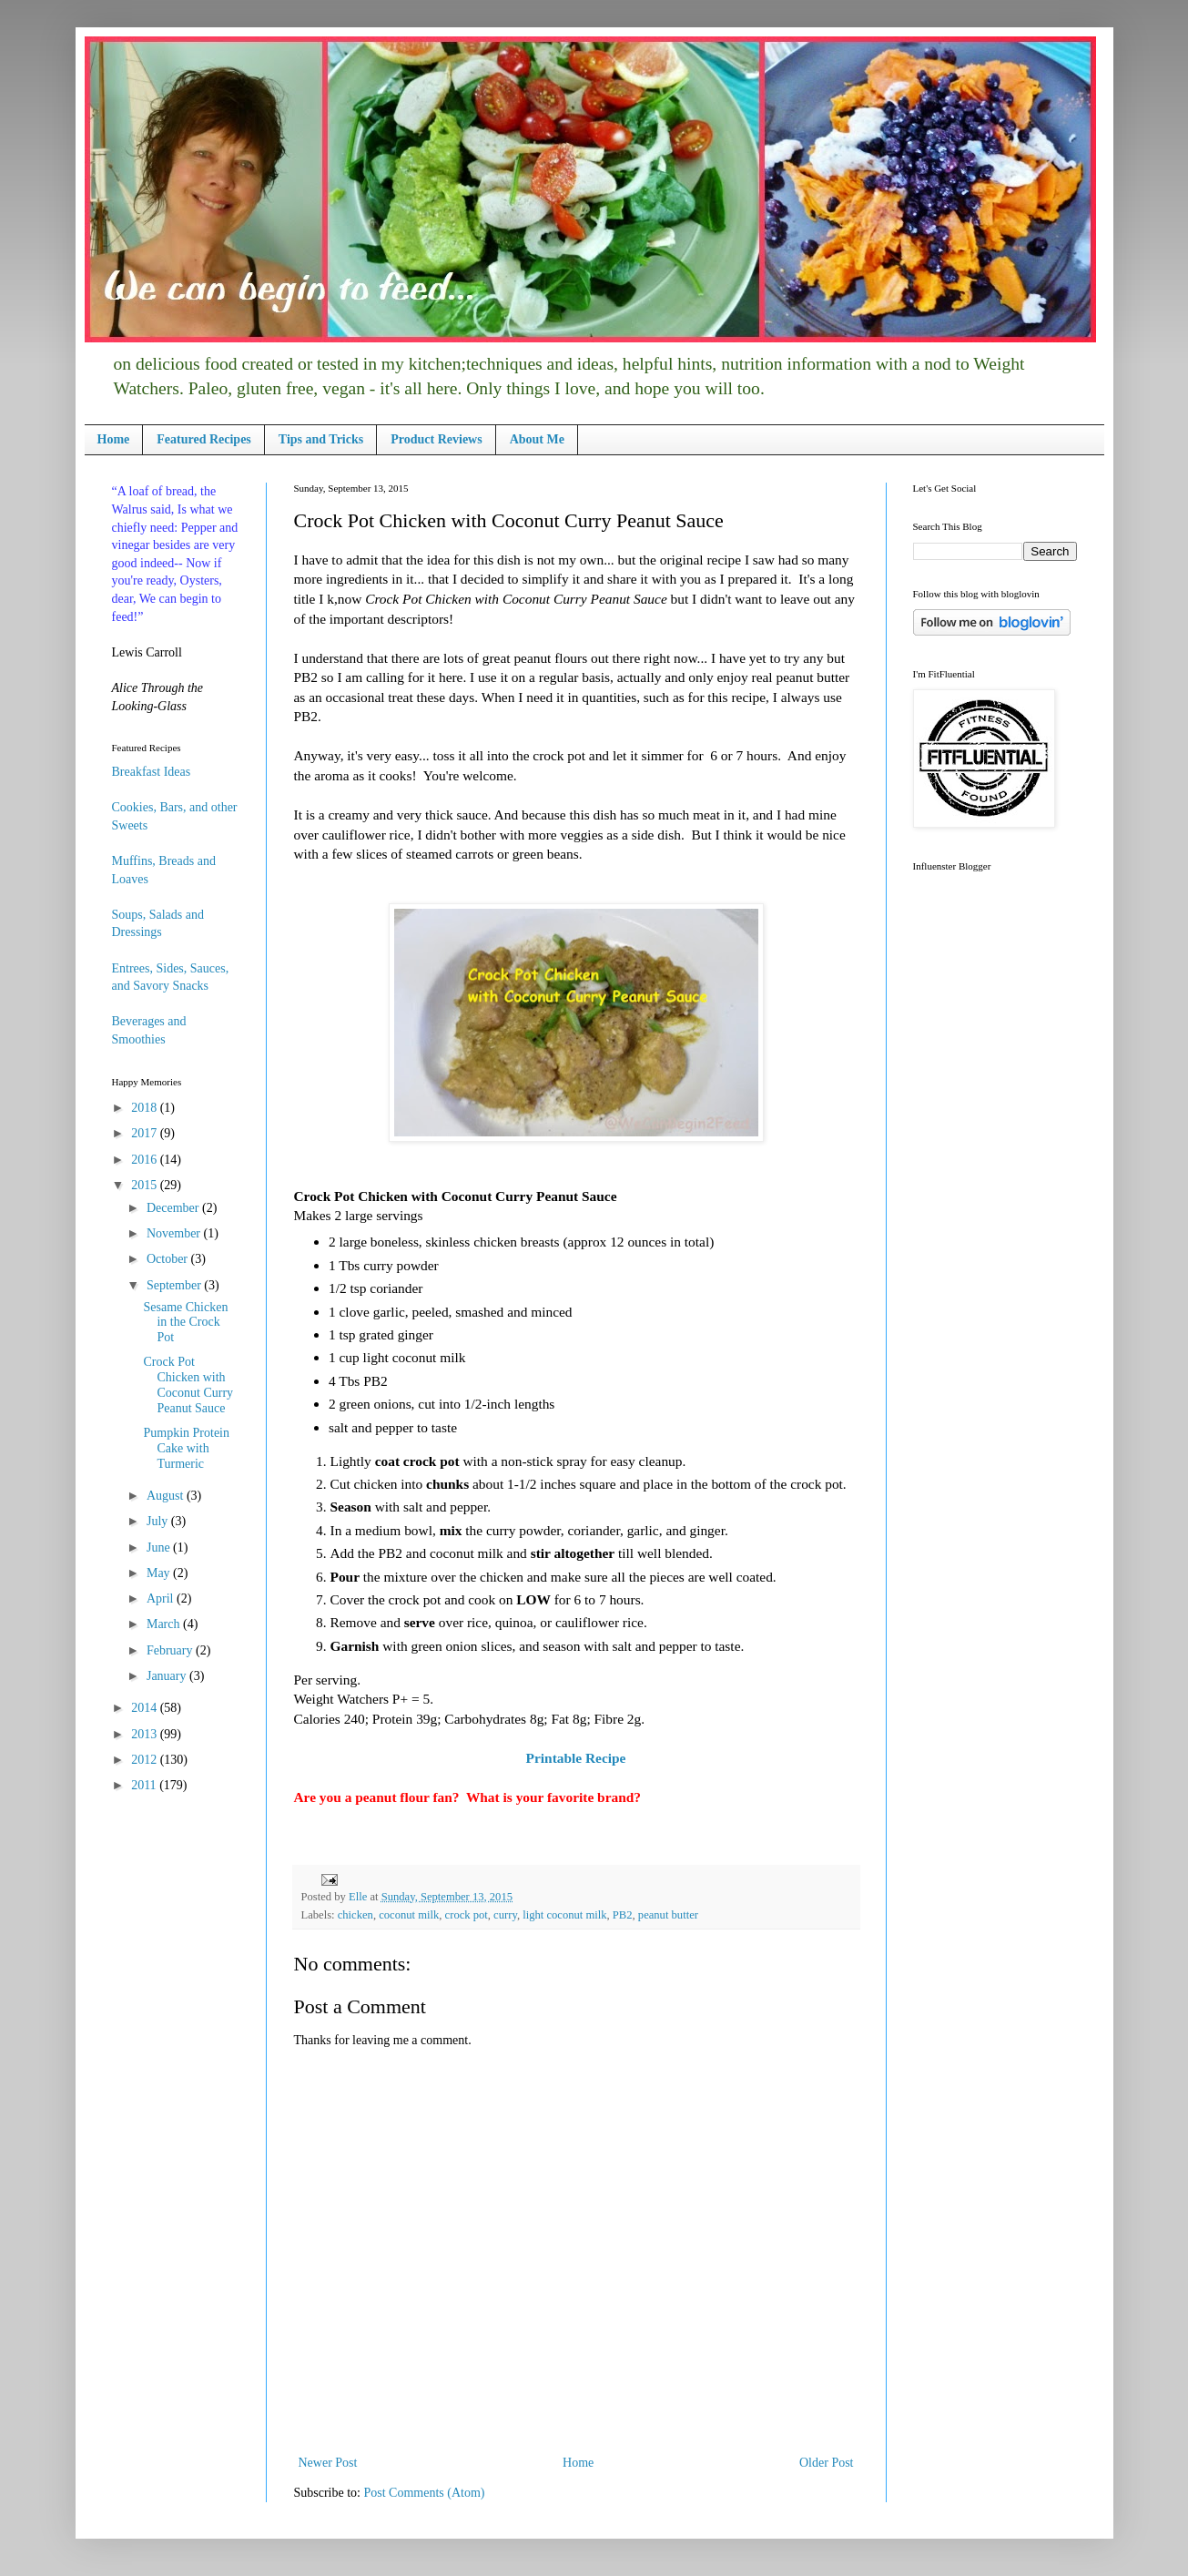 The height and width of the screenshot is (2576, 1188). What do you see at coordinates (113, 439) in the screenshot?
I see `Home` at bounding box center [113, 439].